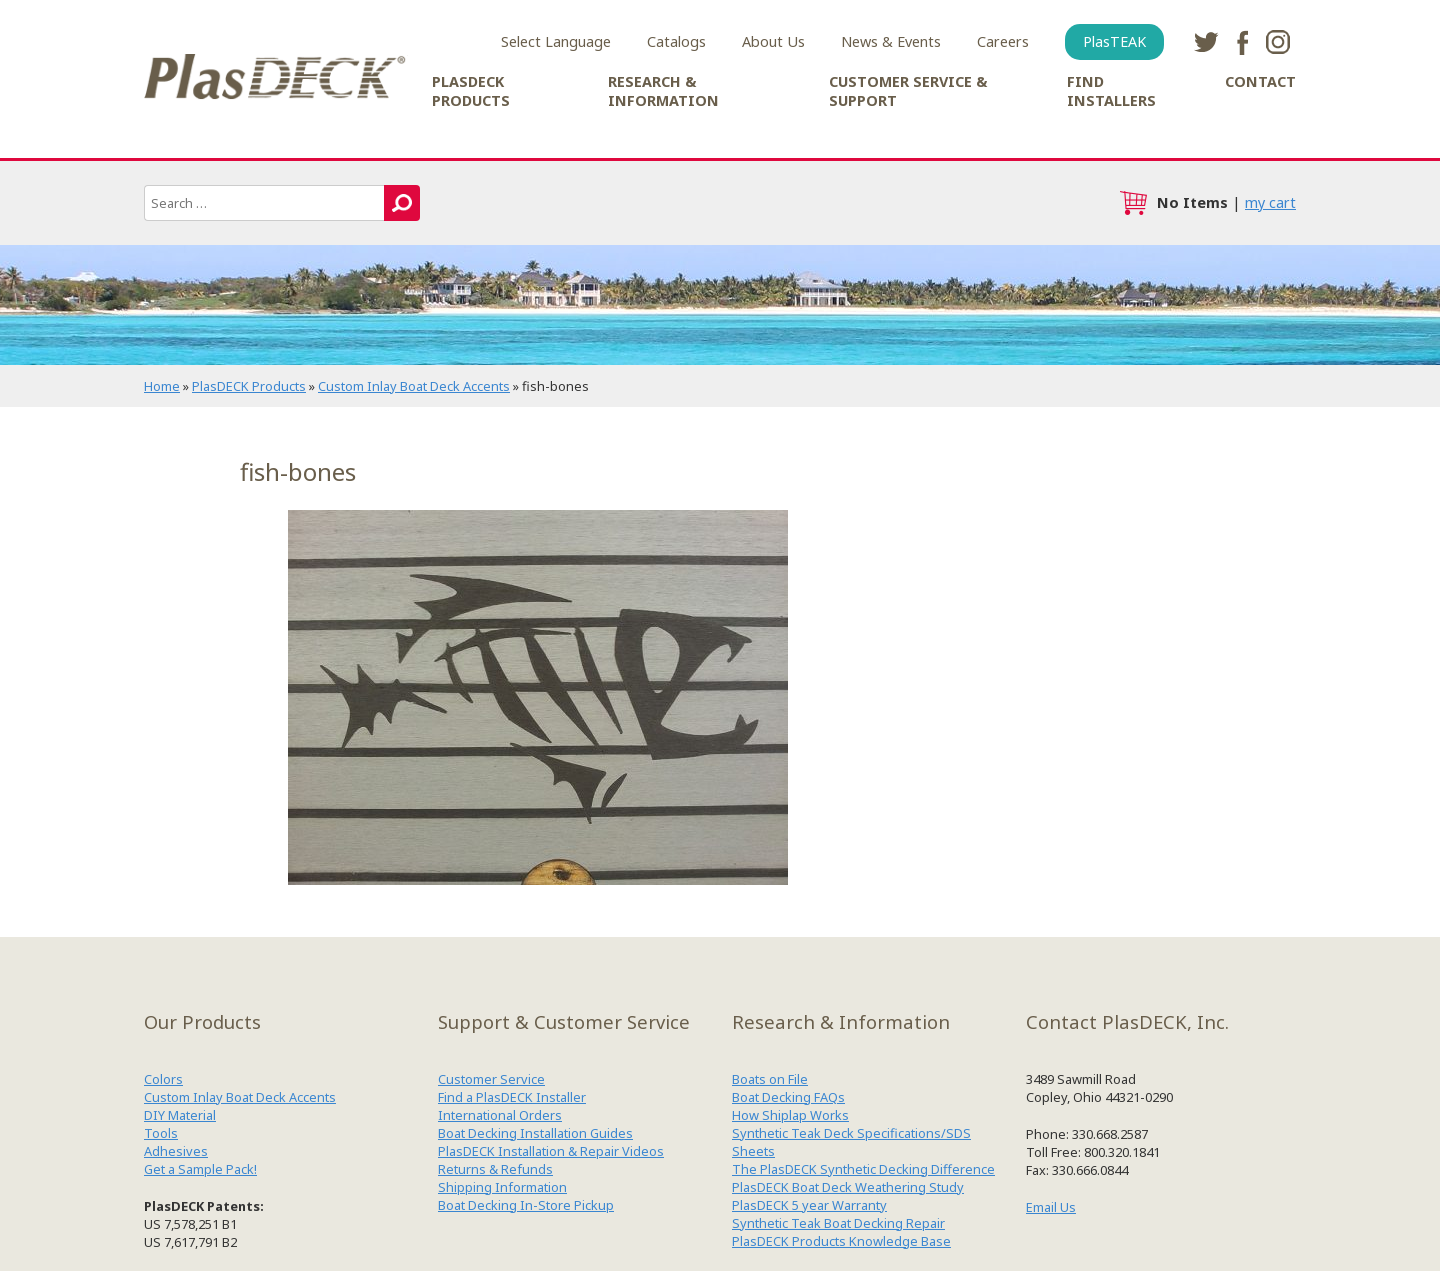 This screenshot has height=1271, width=1440. Describe the element at coordinates (162, 386) in the screenshot. I see `Home` at that location.